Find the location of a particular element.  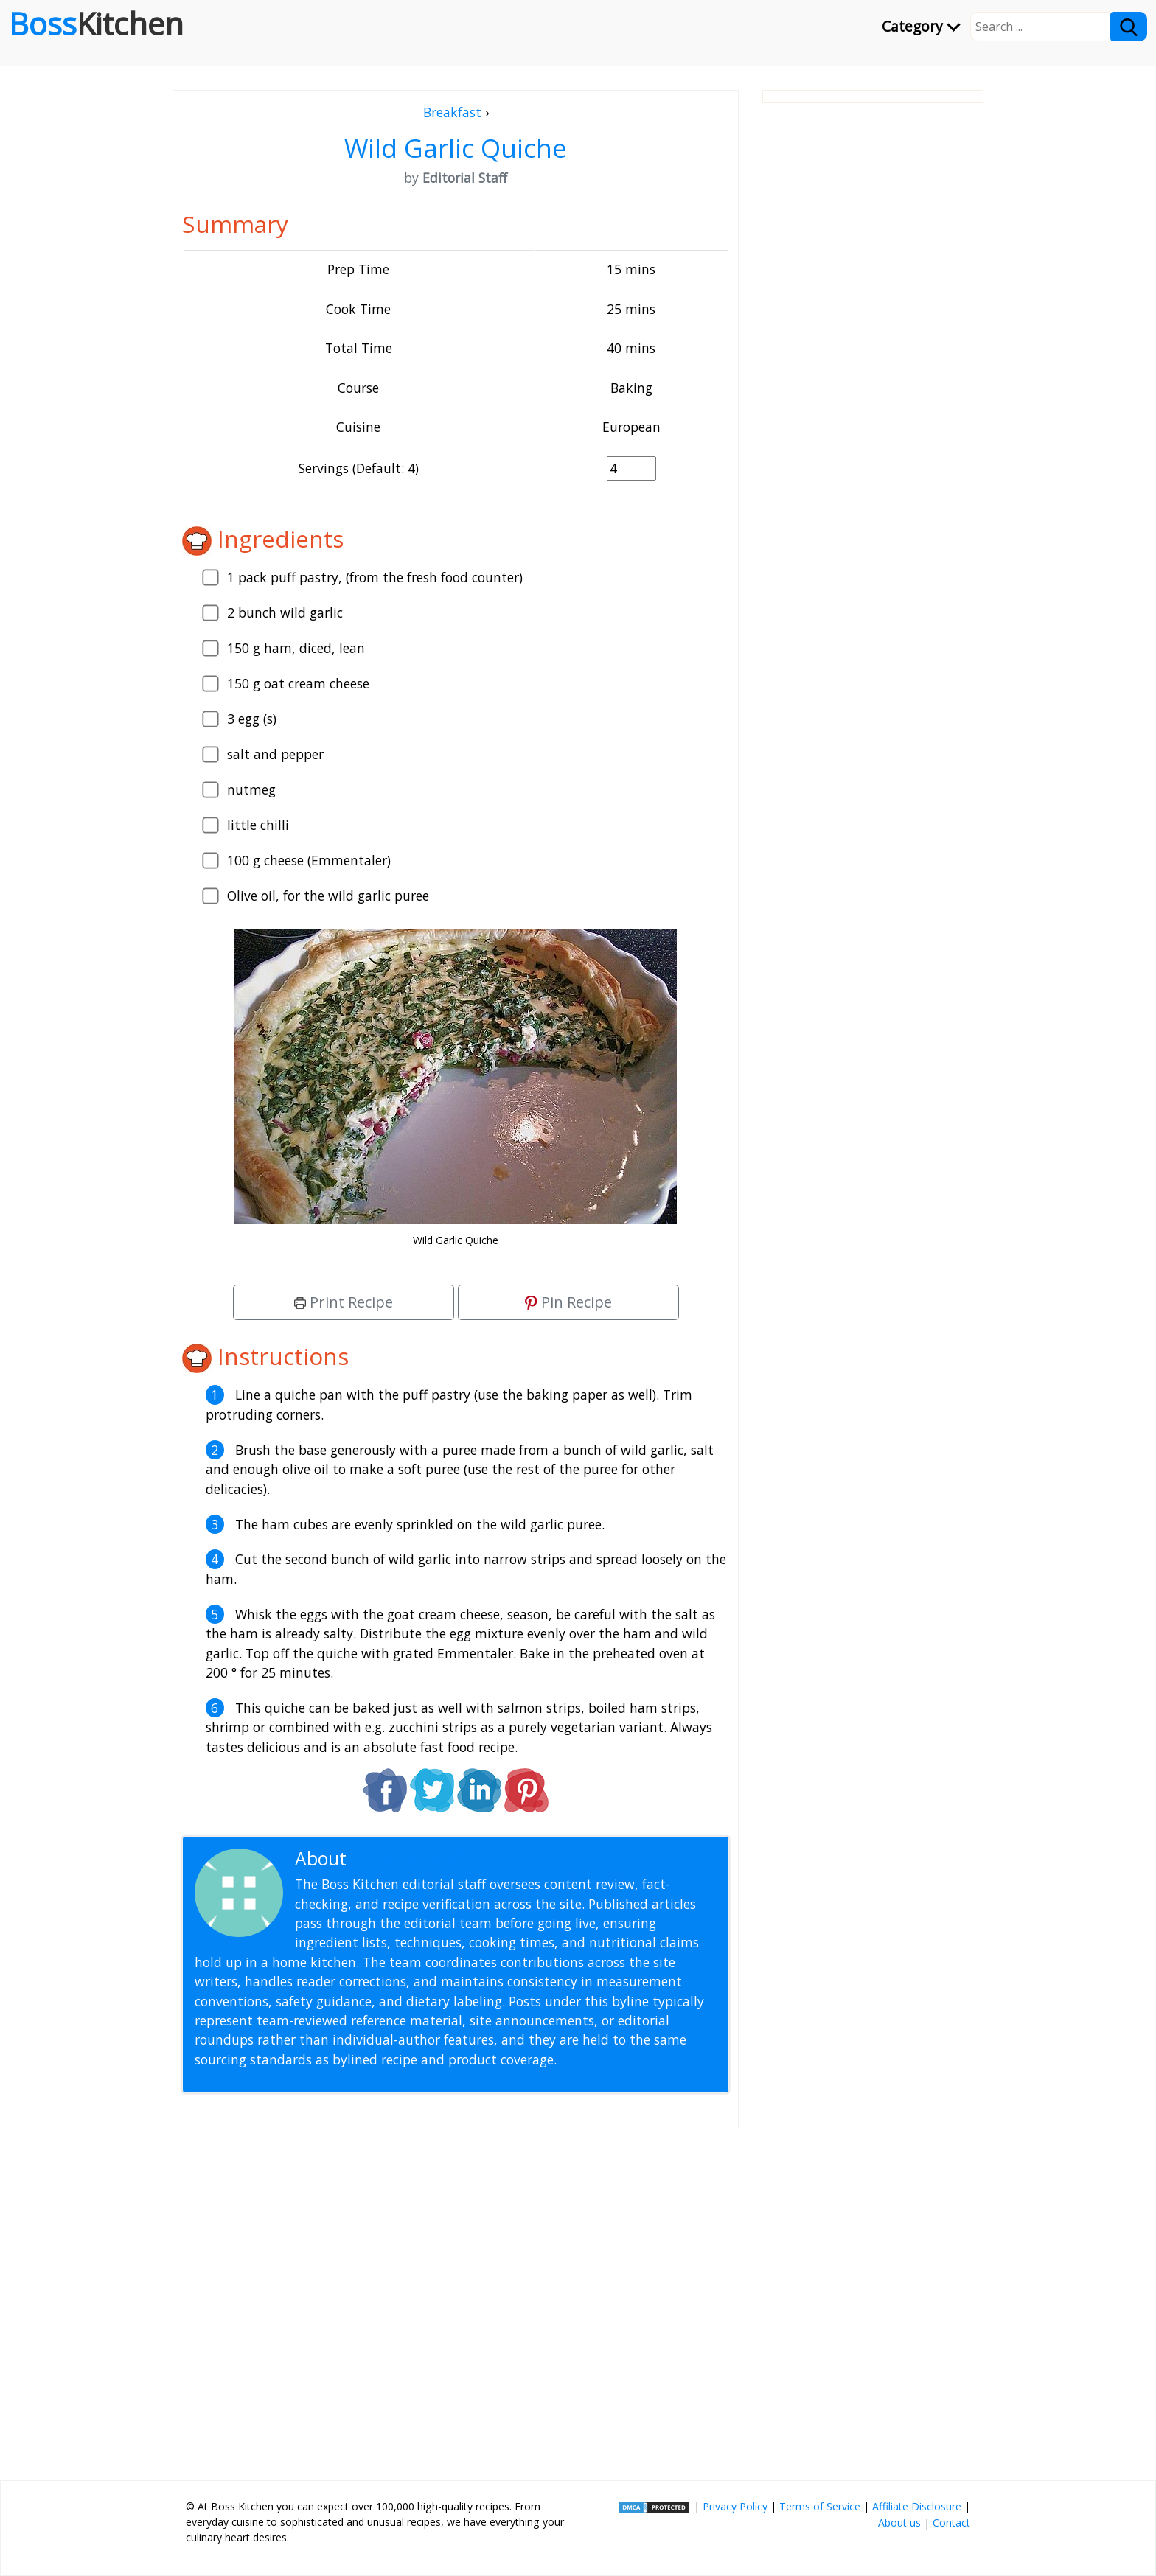

Contact is located at coordinates (951, 2523).